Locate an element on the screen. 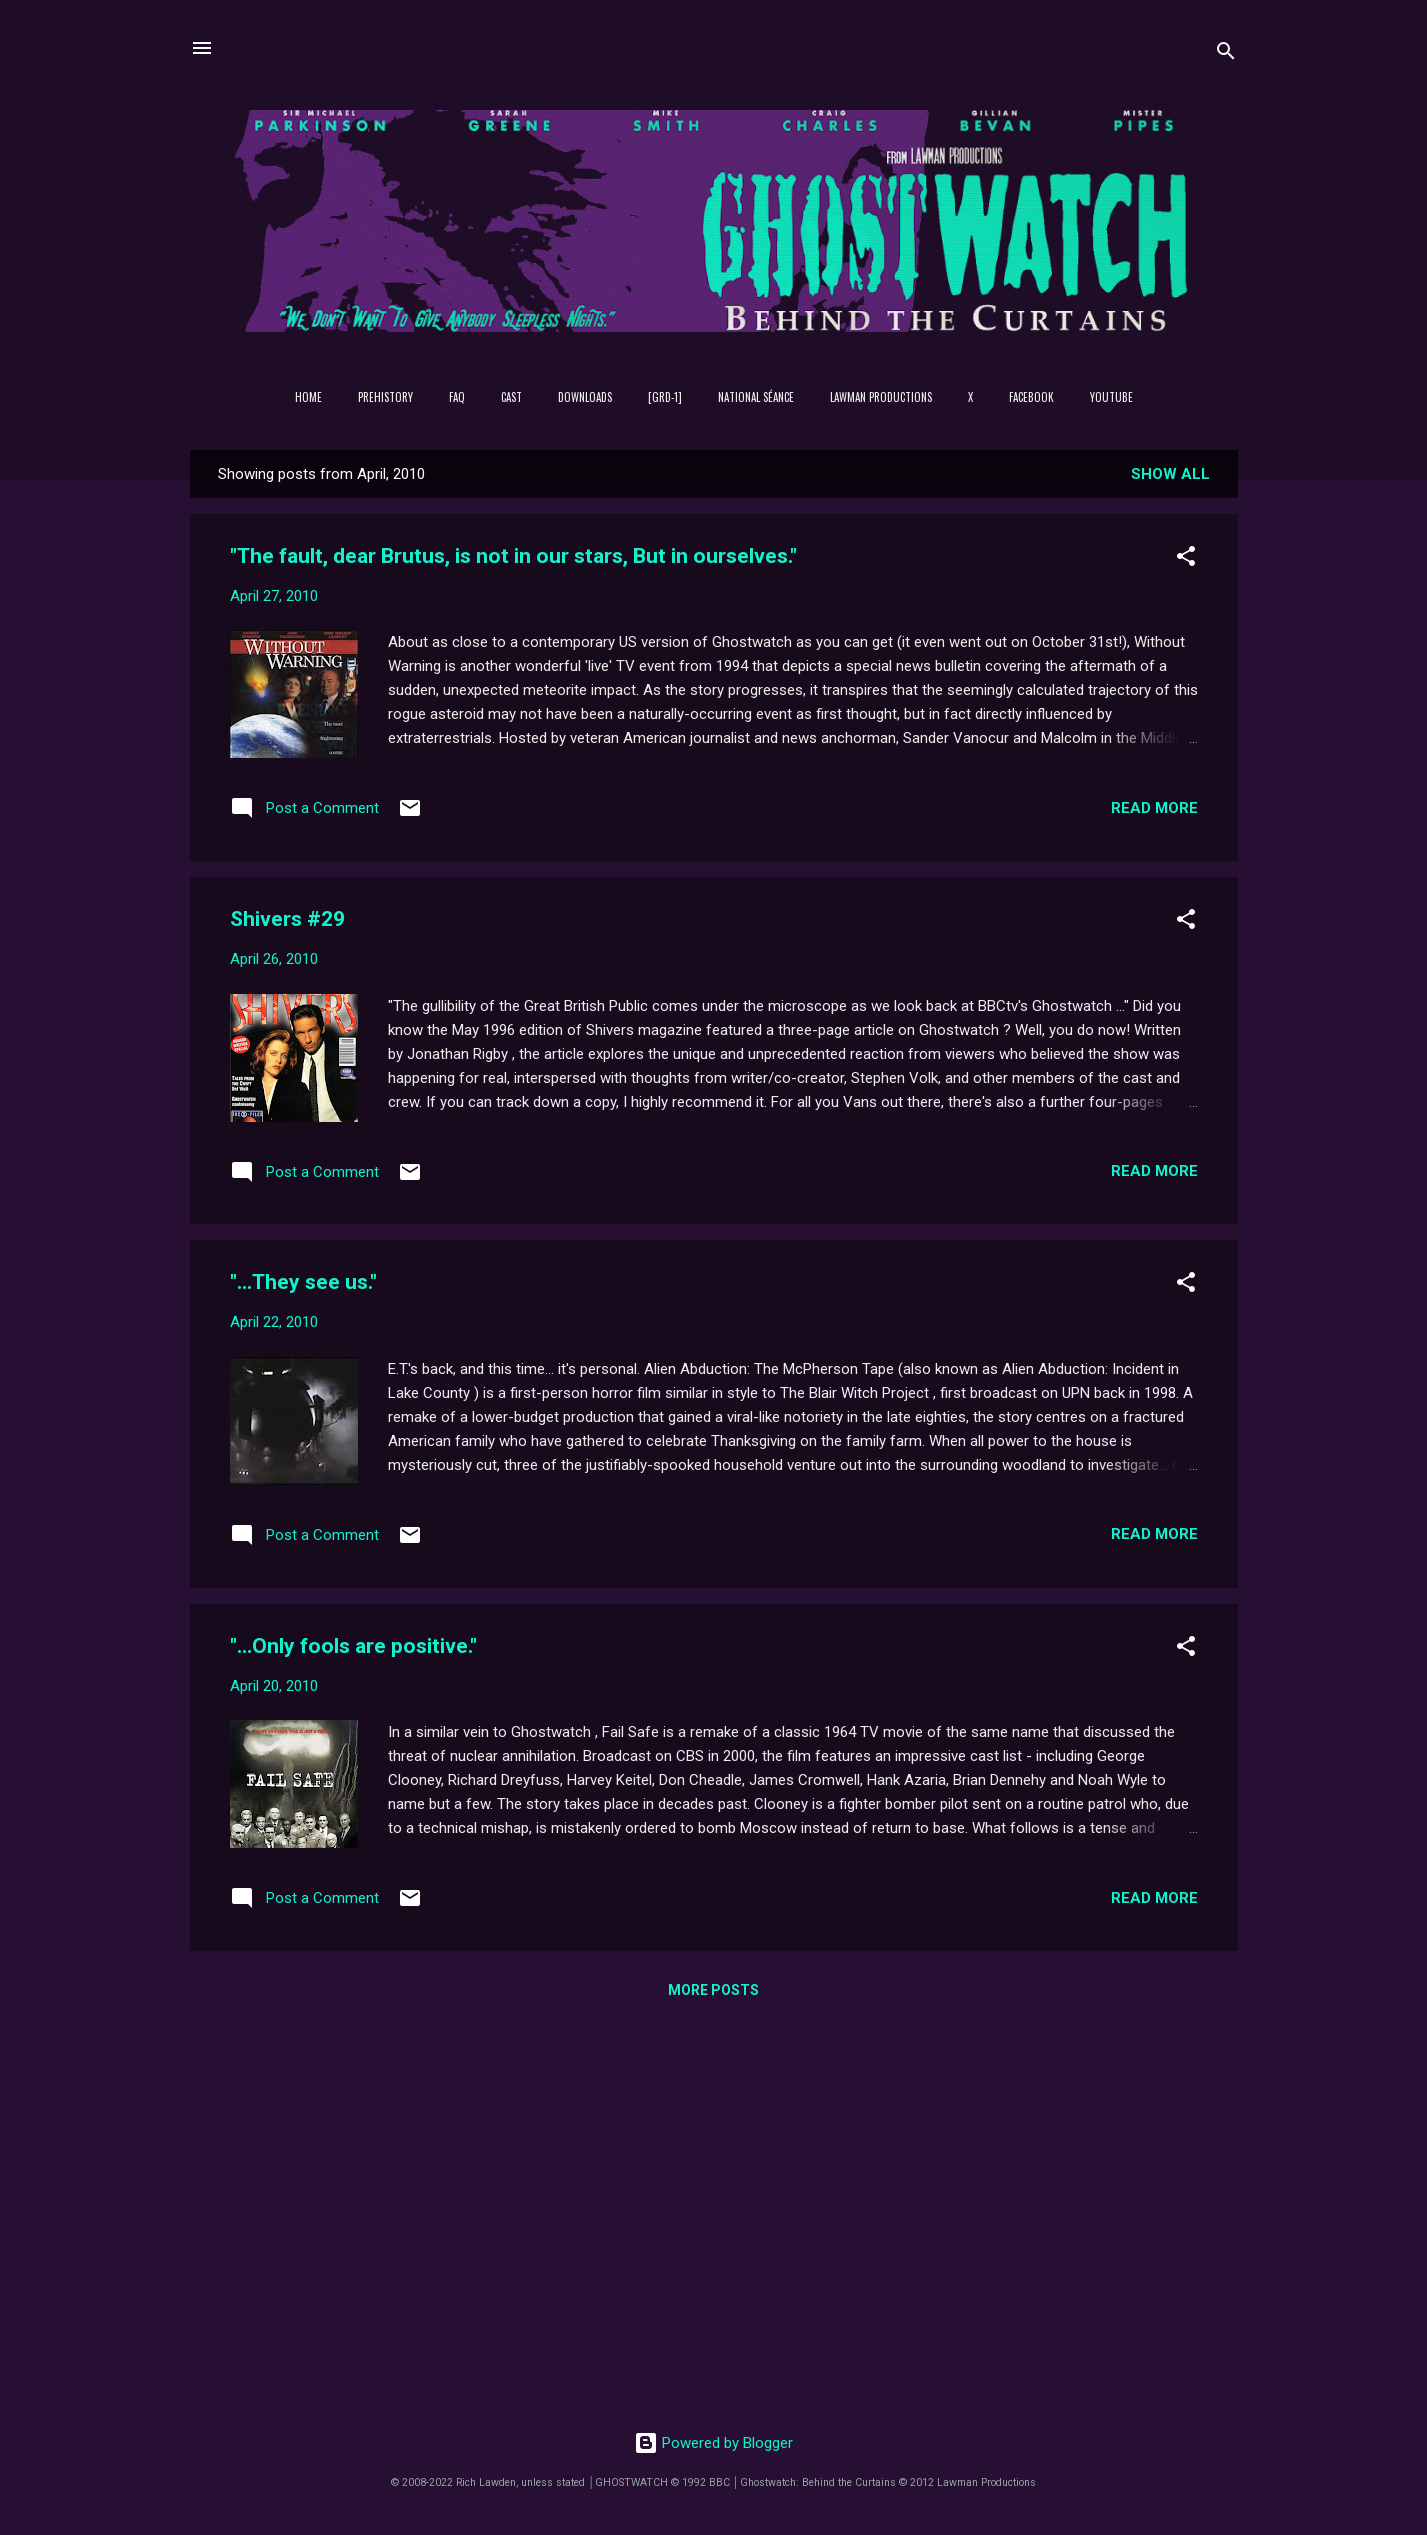 The image size is (1427, 2535). Lawman Productions is located at coordinates (881, 397).